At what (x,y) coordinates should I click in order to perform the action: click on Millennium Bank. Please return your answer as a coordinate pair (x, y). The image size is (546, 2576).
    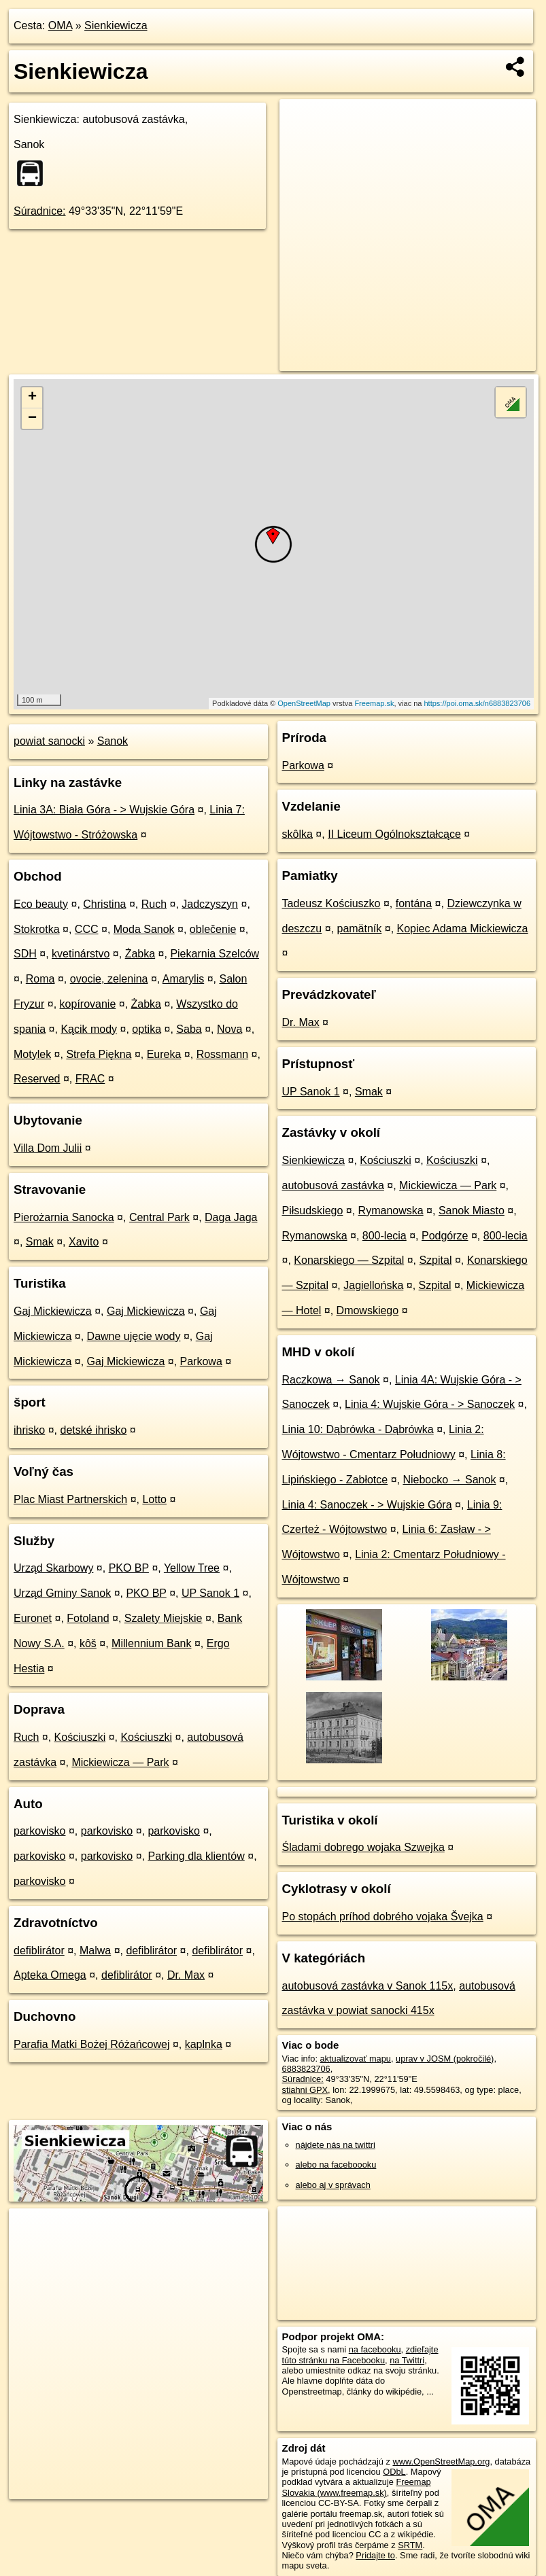
    Looking at the image, I should click on (151, 1643).